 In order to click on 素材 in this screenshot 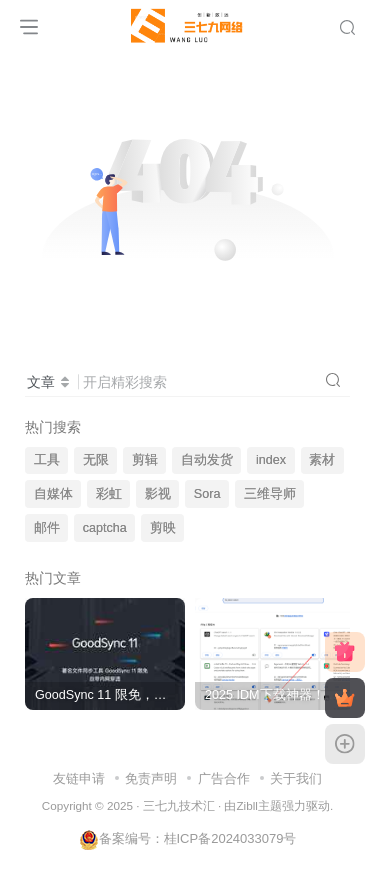, I will do `click(322, 460)`.